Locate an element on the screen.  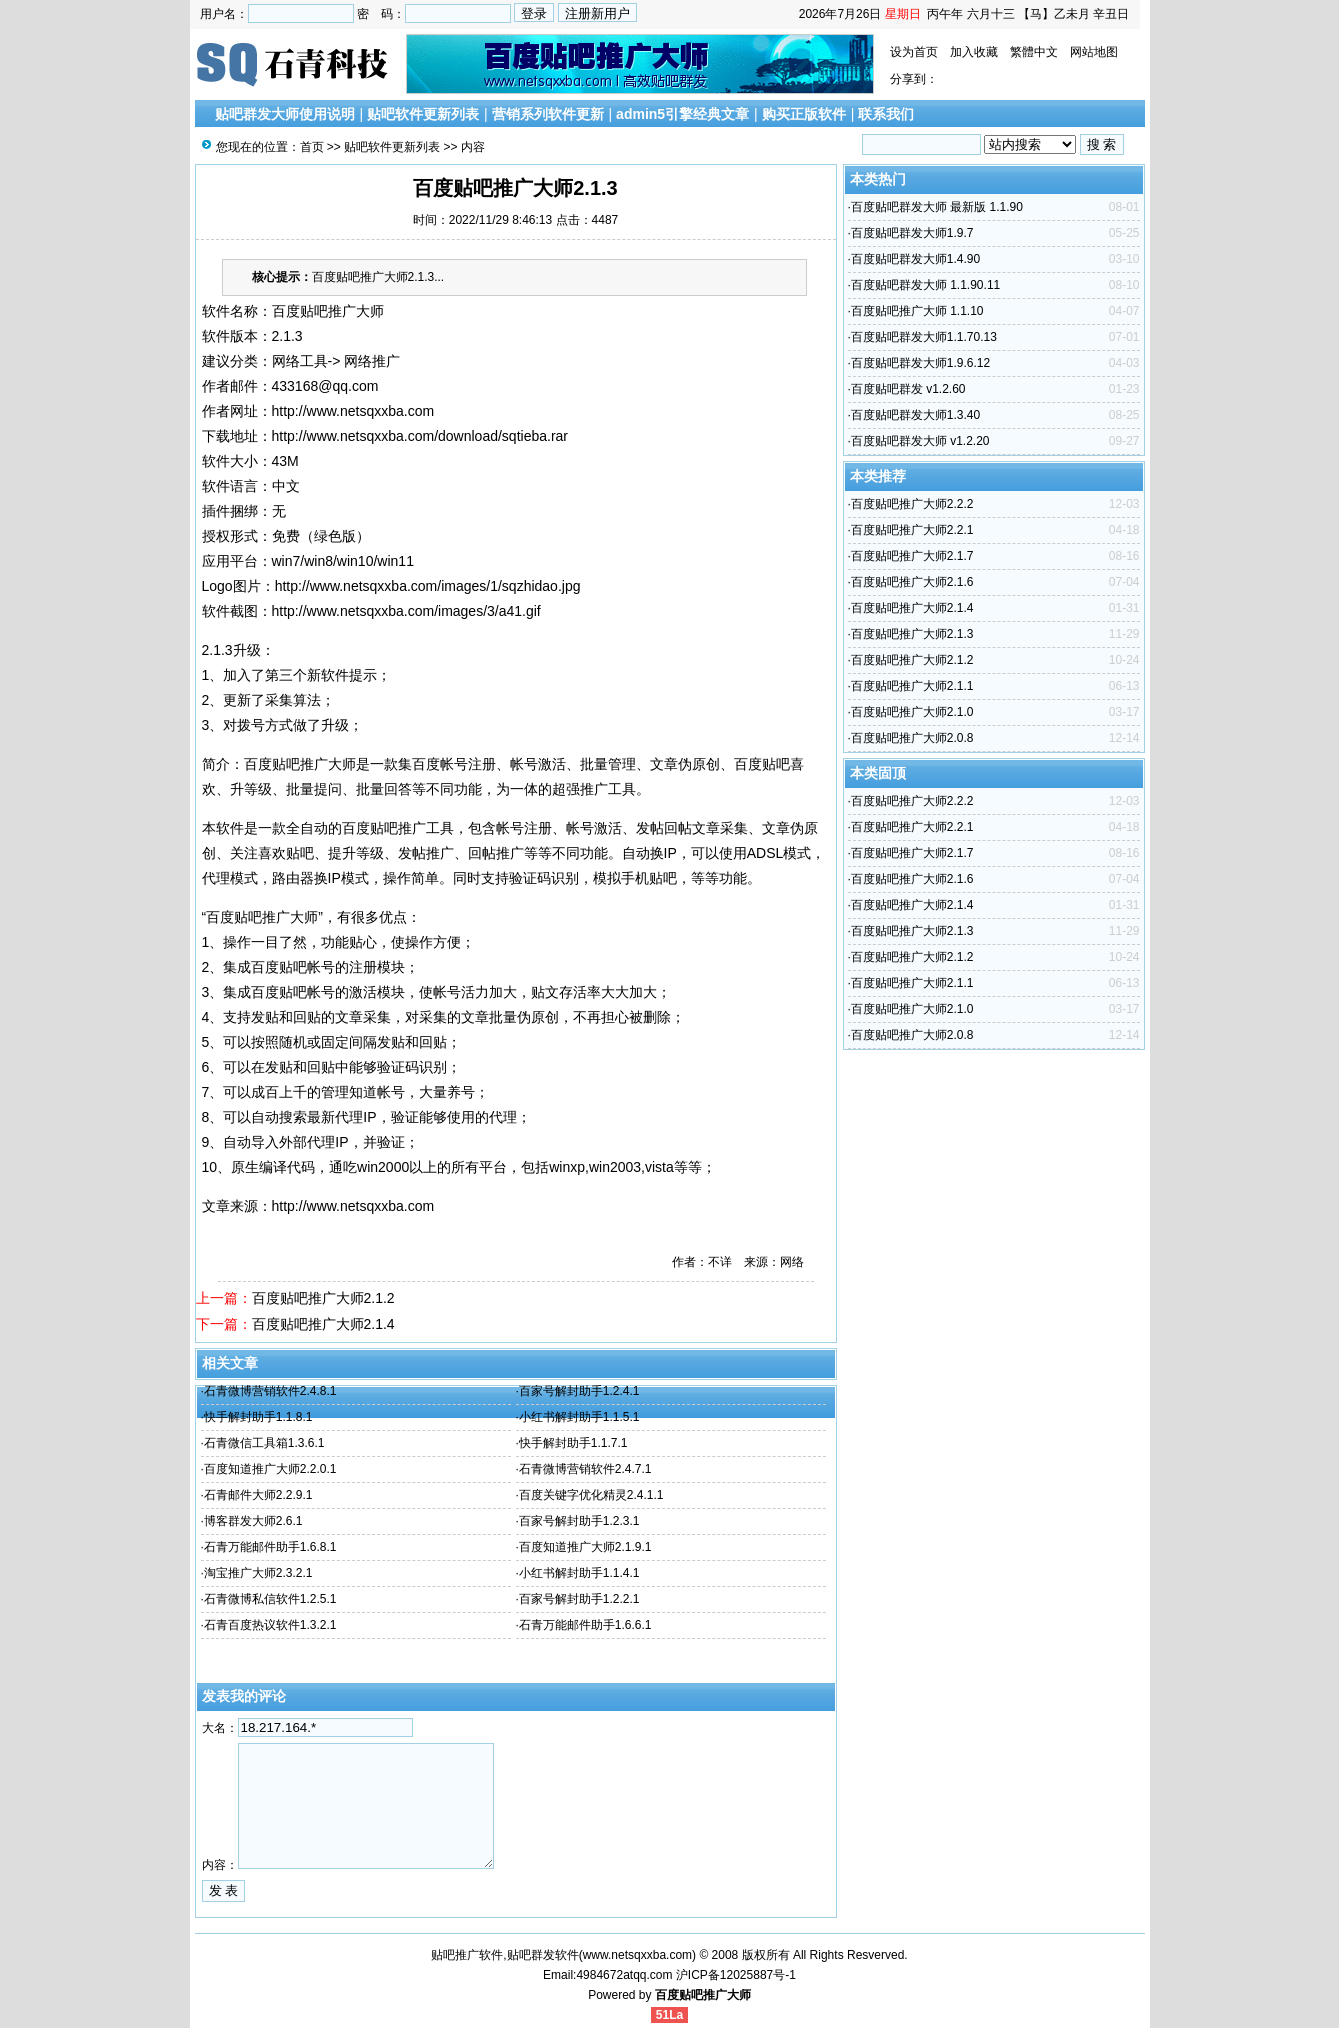
百度知道推广大师2.2.0.1 is located at coordinates (270, 1469).